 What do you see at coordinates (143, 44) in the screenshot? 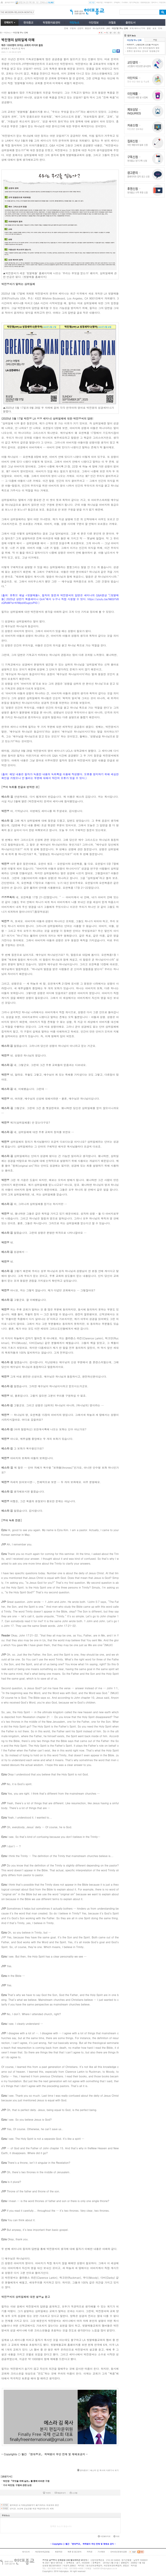
I see `타작마당, 은혜로교회 신도들 항소심서` at bounding box center [143, 44].